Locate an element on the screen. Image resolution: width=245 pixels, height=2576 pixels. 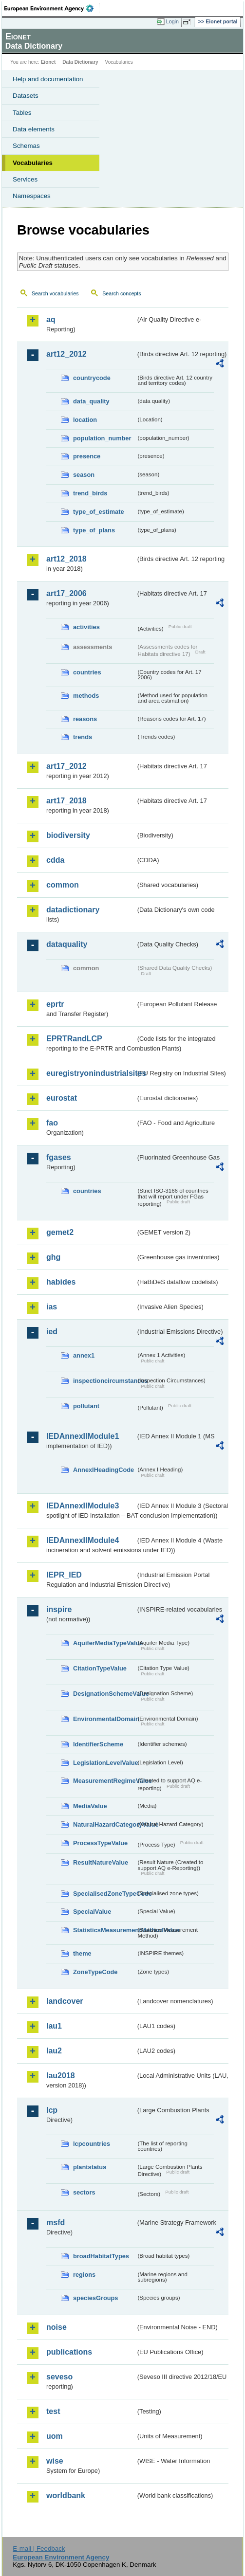
countrycode is located at coordinates (92, 377).